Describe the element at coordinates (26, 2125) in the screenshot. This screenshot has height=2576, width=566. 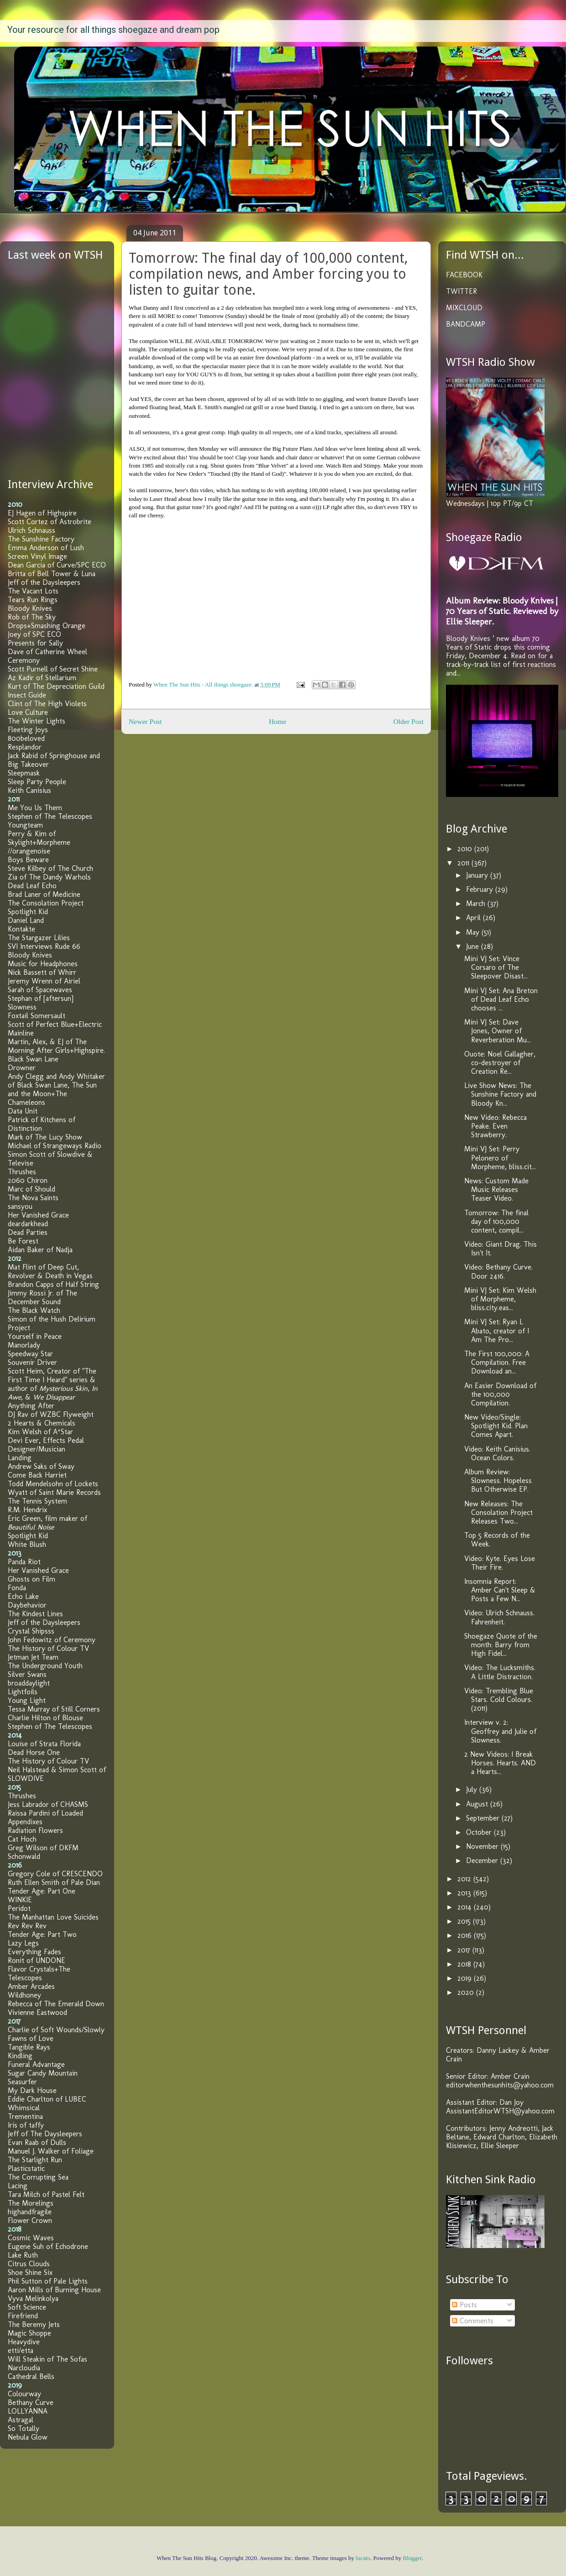
I see `Iris of taffy` at that location.